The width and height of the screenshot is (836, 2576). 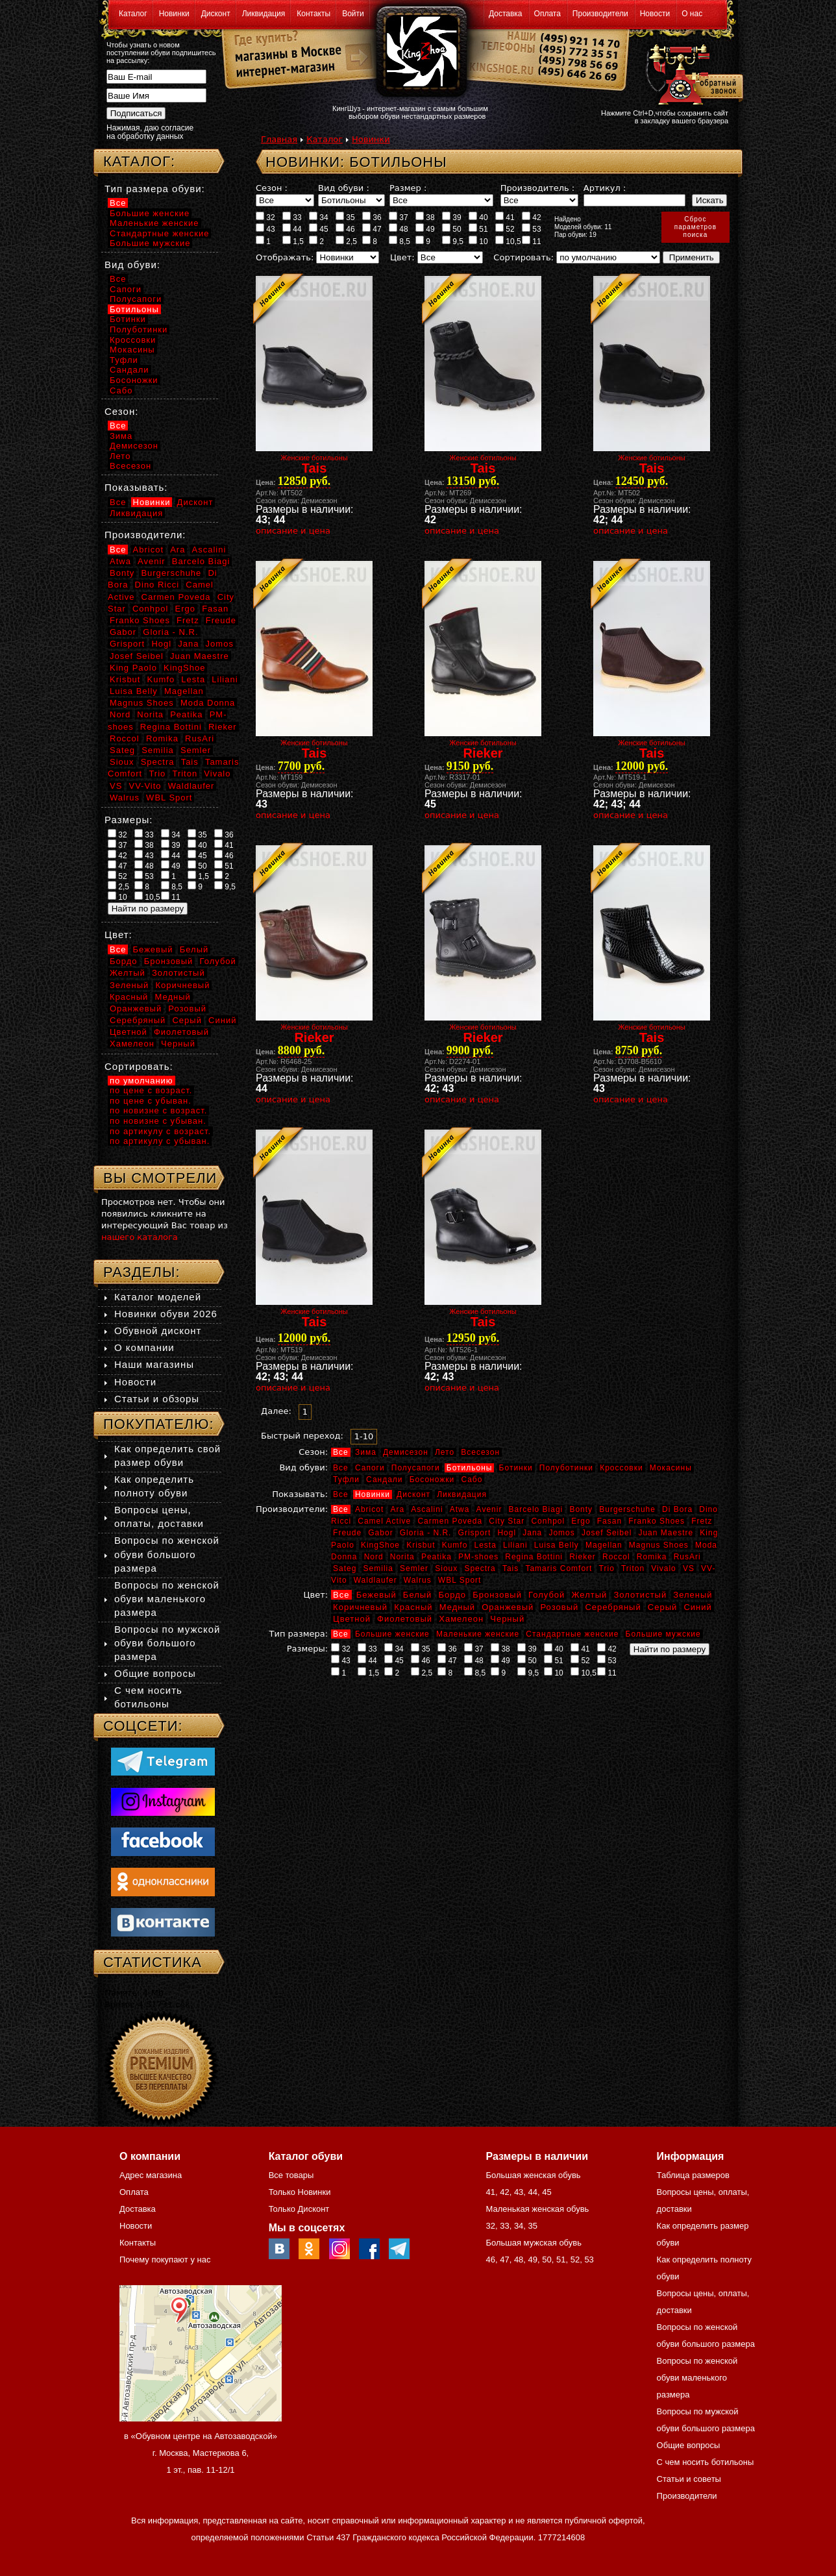 What do you see at coordinates (141, 1080) in the screenshot?
I see `по умолчанию` at bounding box center [141, 1080].